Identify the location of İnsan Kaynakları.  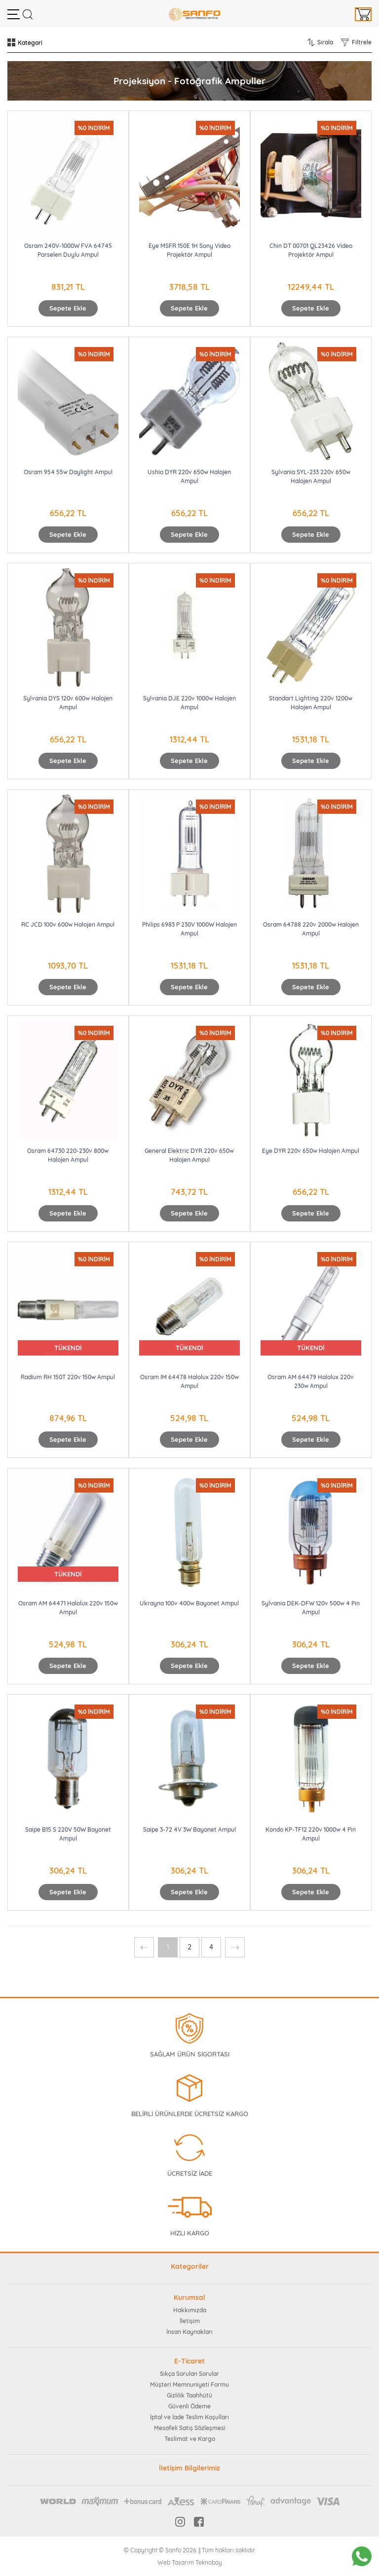
(189, 2331).